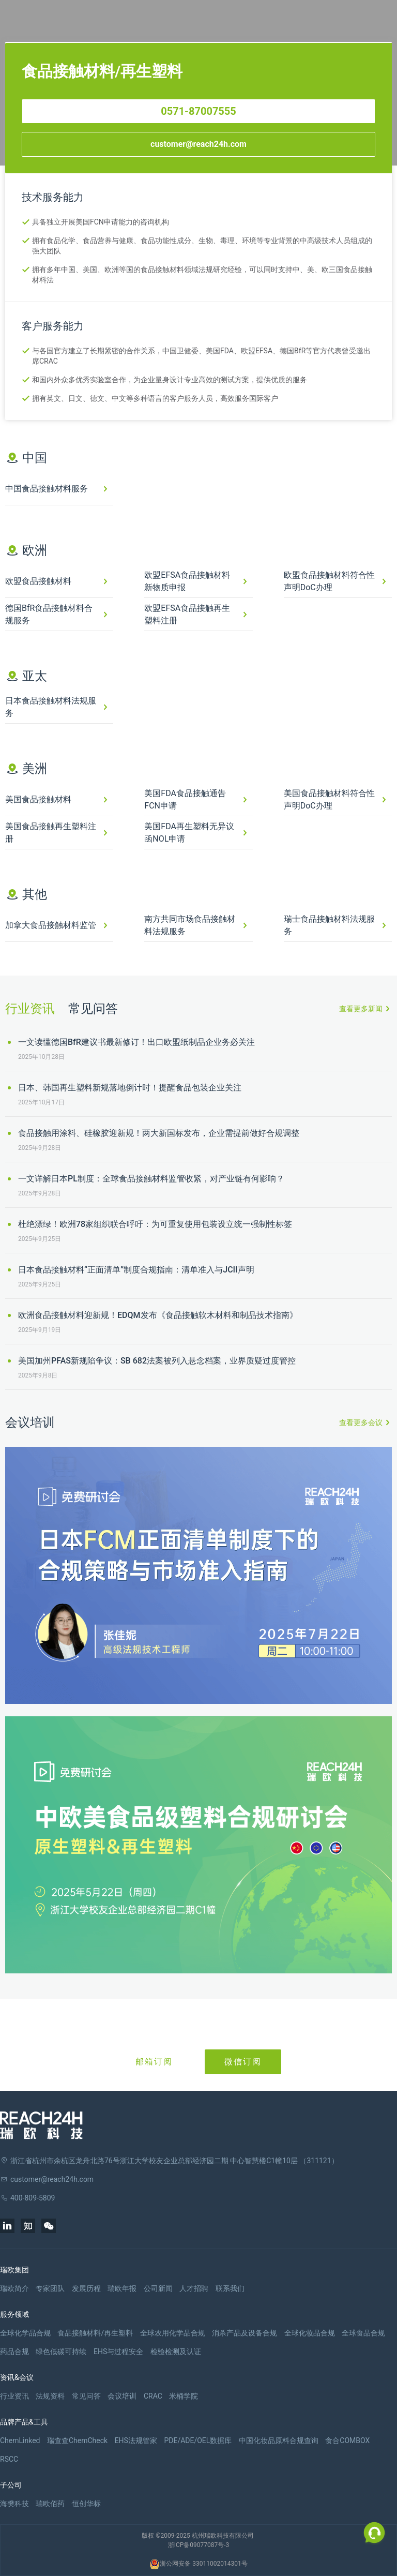  What do you see at coordinates (158, 1133) in the screenshot?
I see `食品接触用涂料、硅橡胶迎新规！两大新国标发布，企业需提前做好合规调整` at bounding box center [158, 1133].